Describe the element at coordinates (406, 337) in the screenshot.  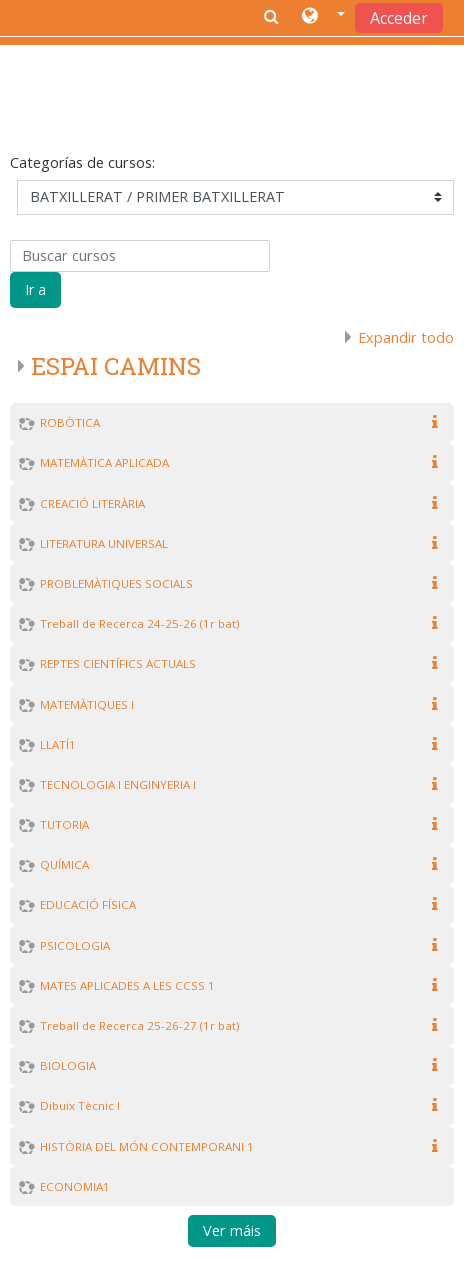
I see `Expandir todo` at that location.